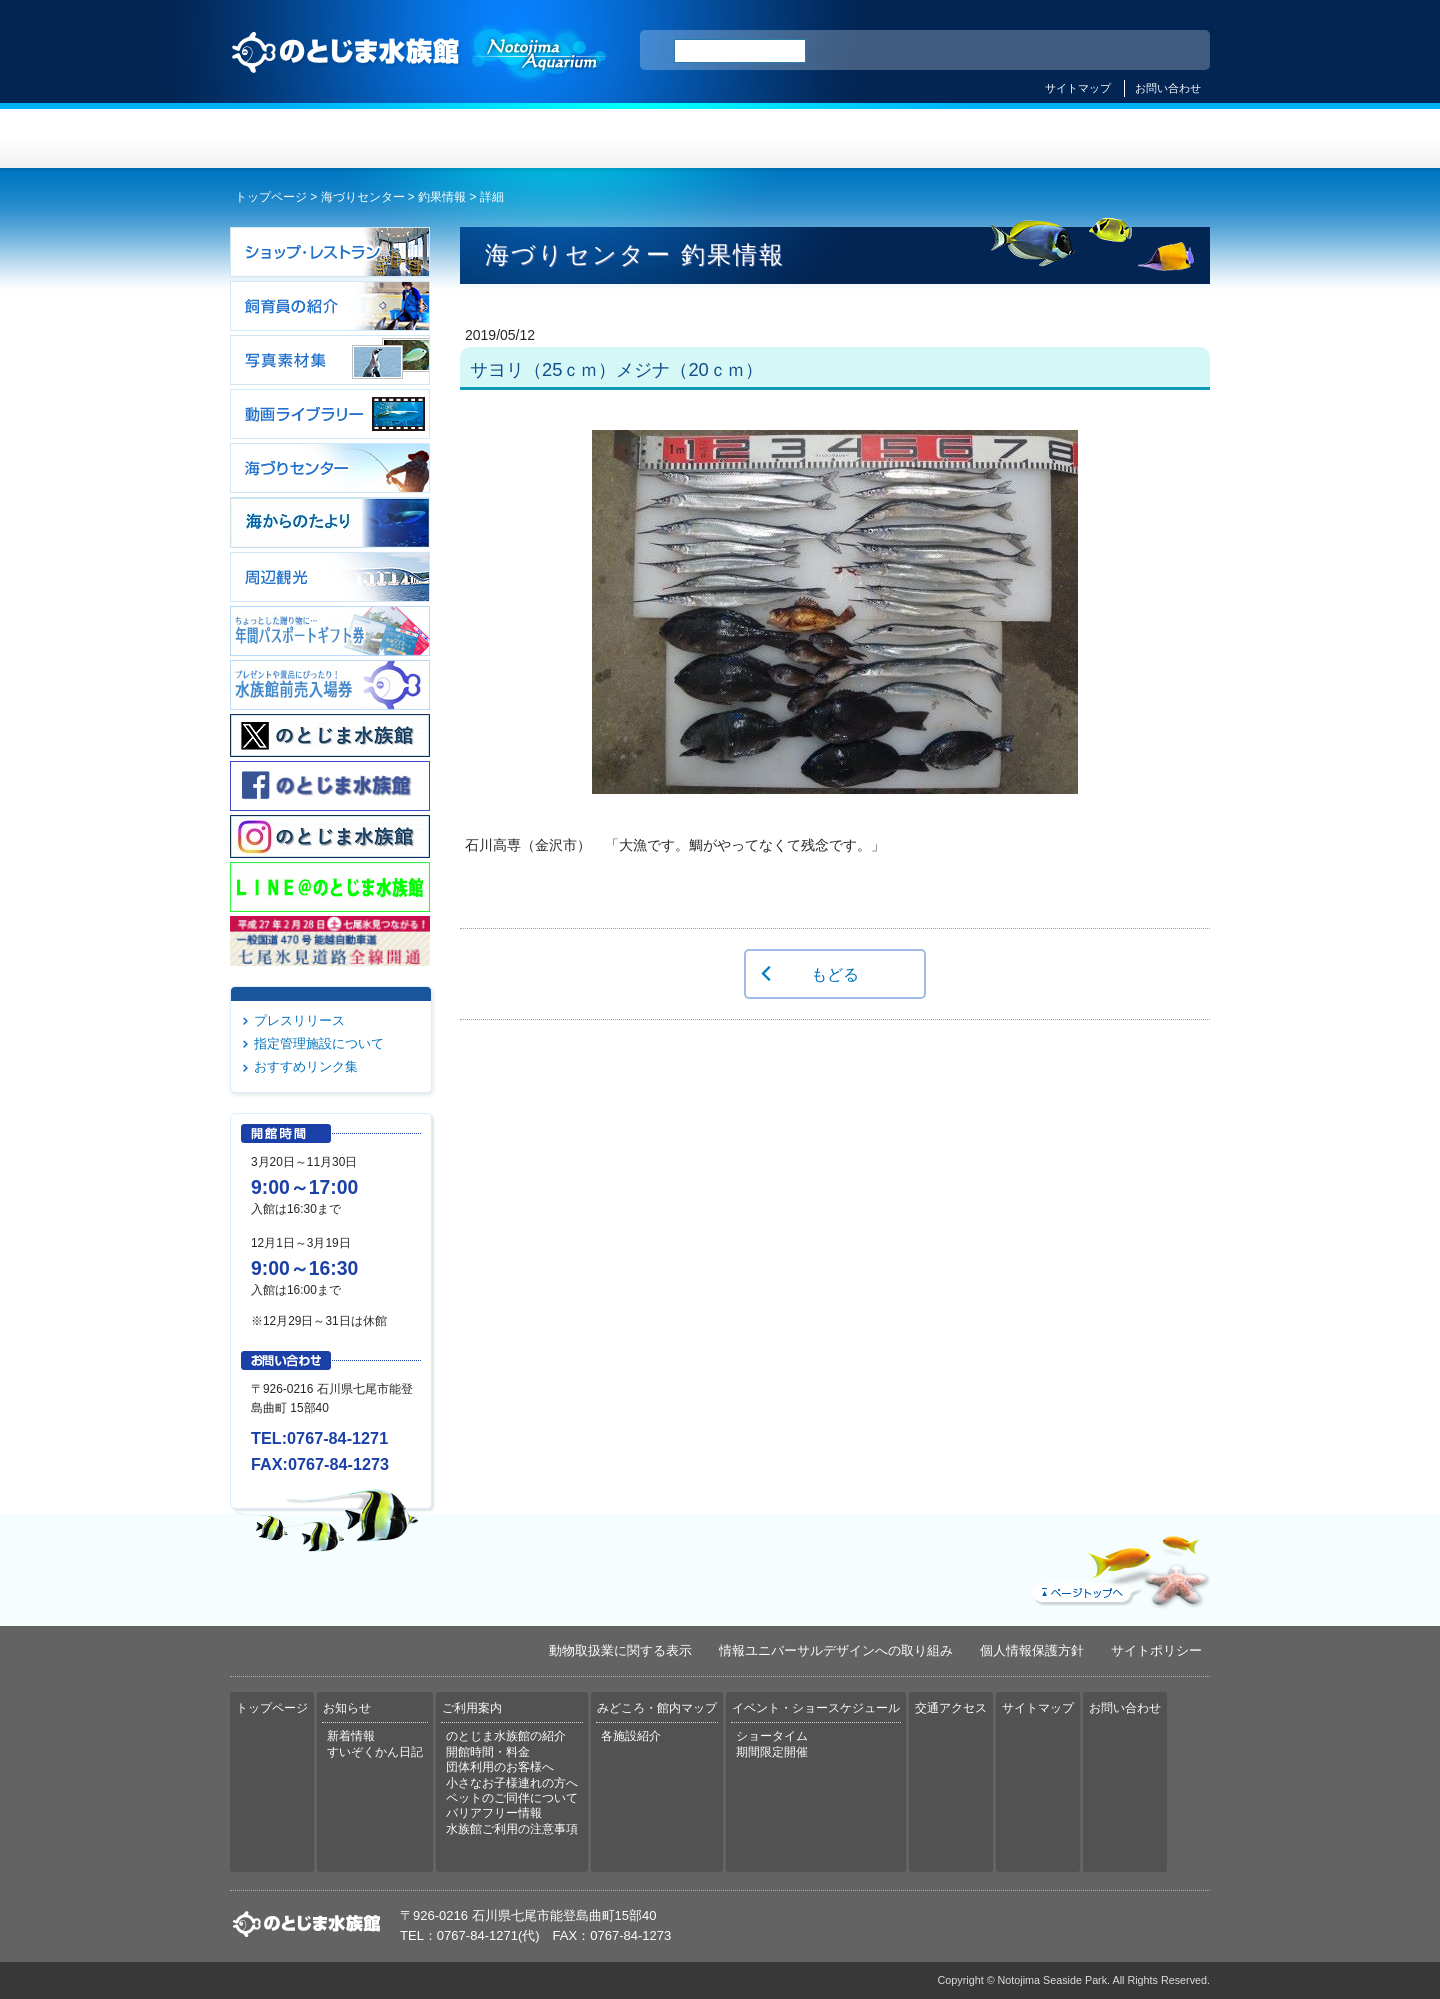 This screenshot has width=1440, height=1999. Describe the element at coordinates (442, 197) in the screenshot. I see `釣果情報` at that location.